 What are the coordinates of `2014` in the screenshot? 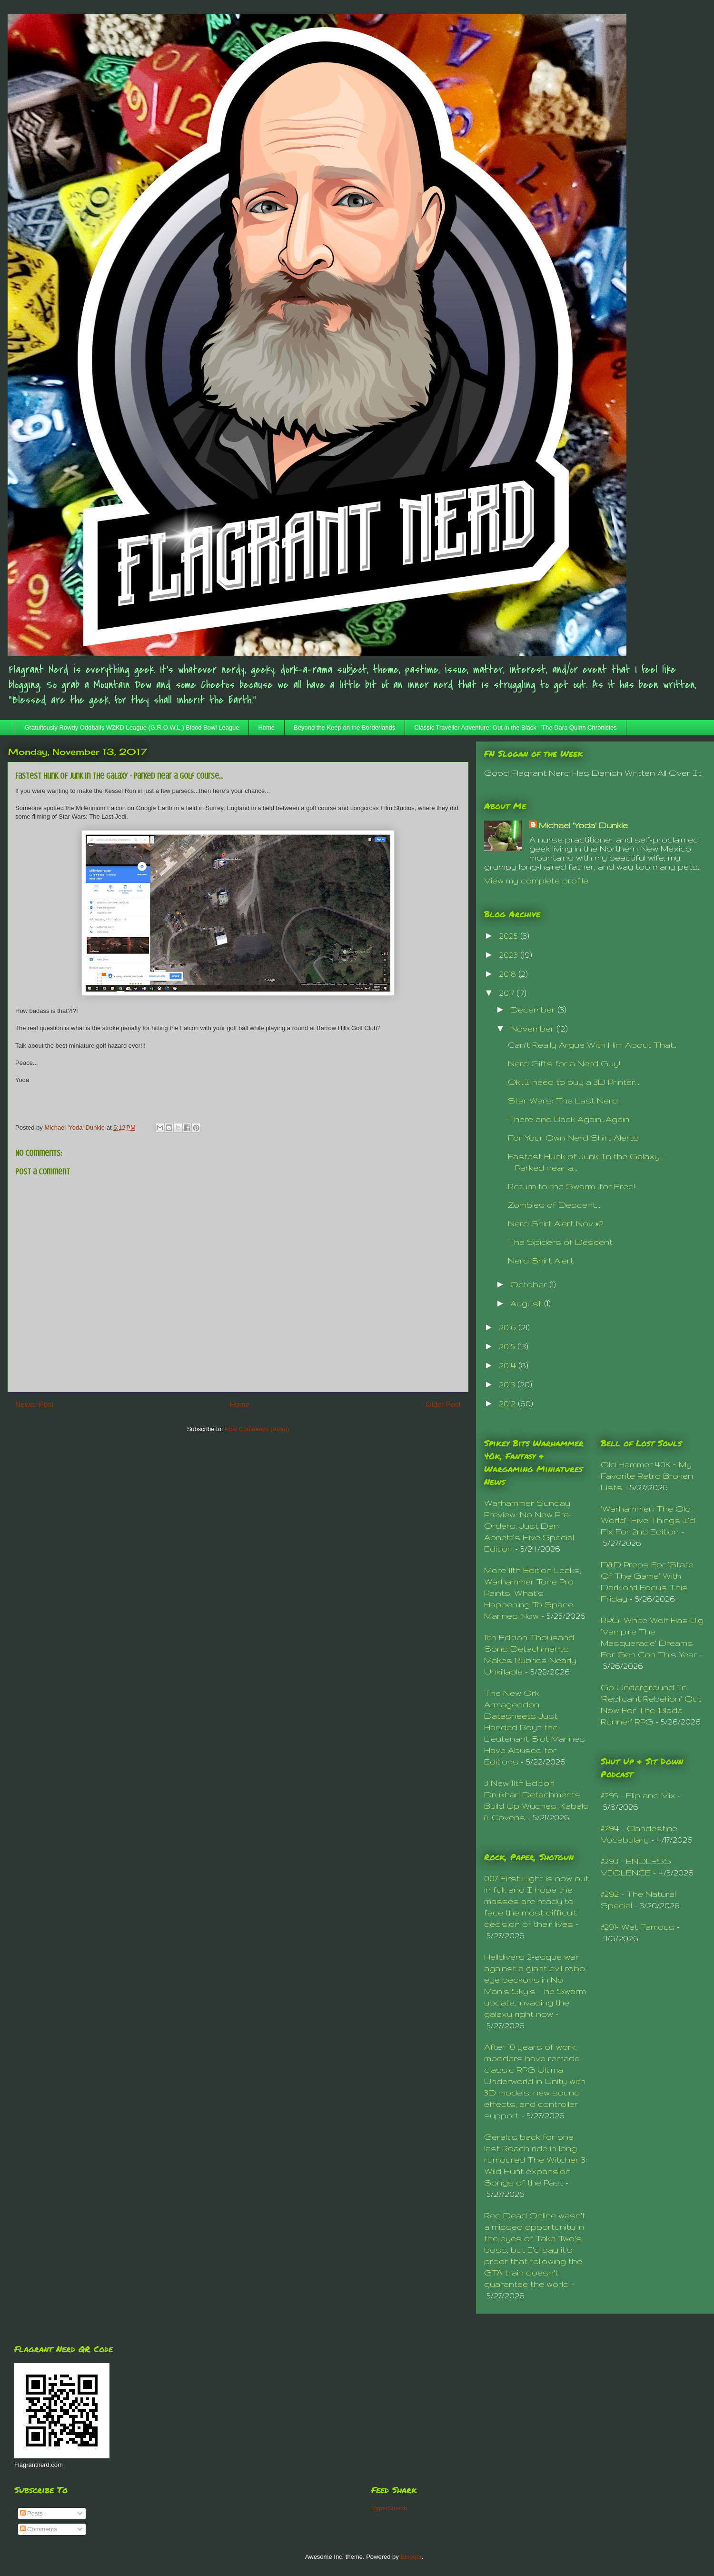 It's located at (508, 1365).